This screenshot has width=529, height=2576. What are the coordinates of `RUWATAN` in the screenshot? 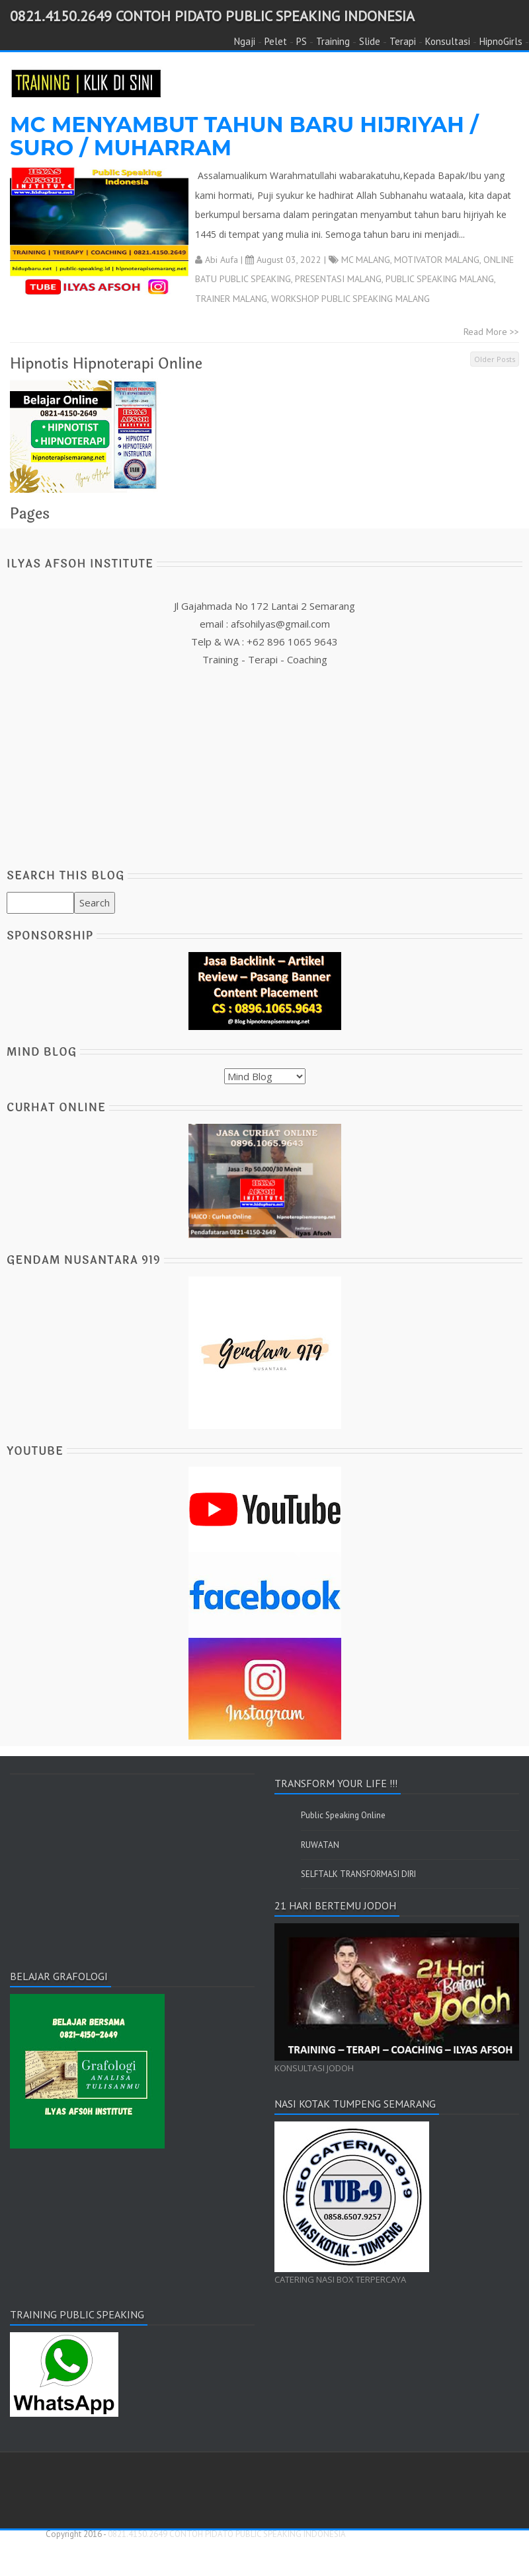 It's located at (320, 1845).